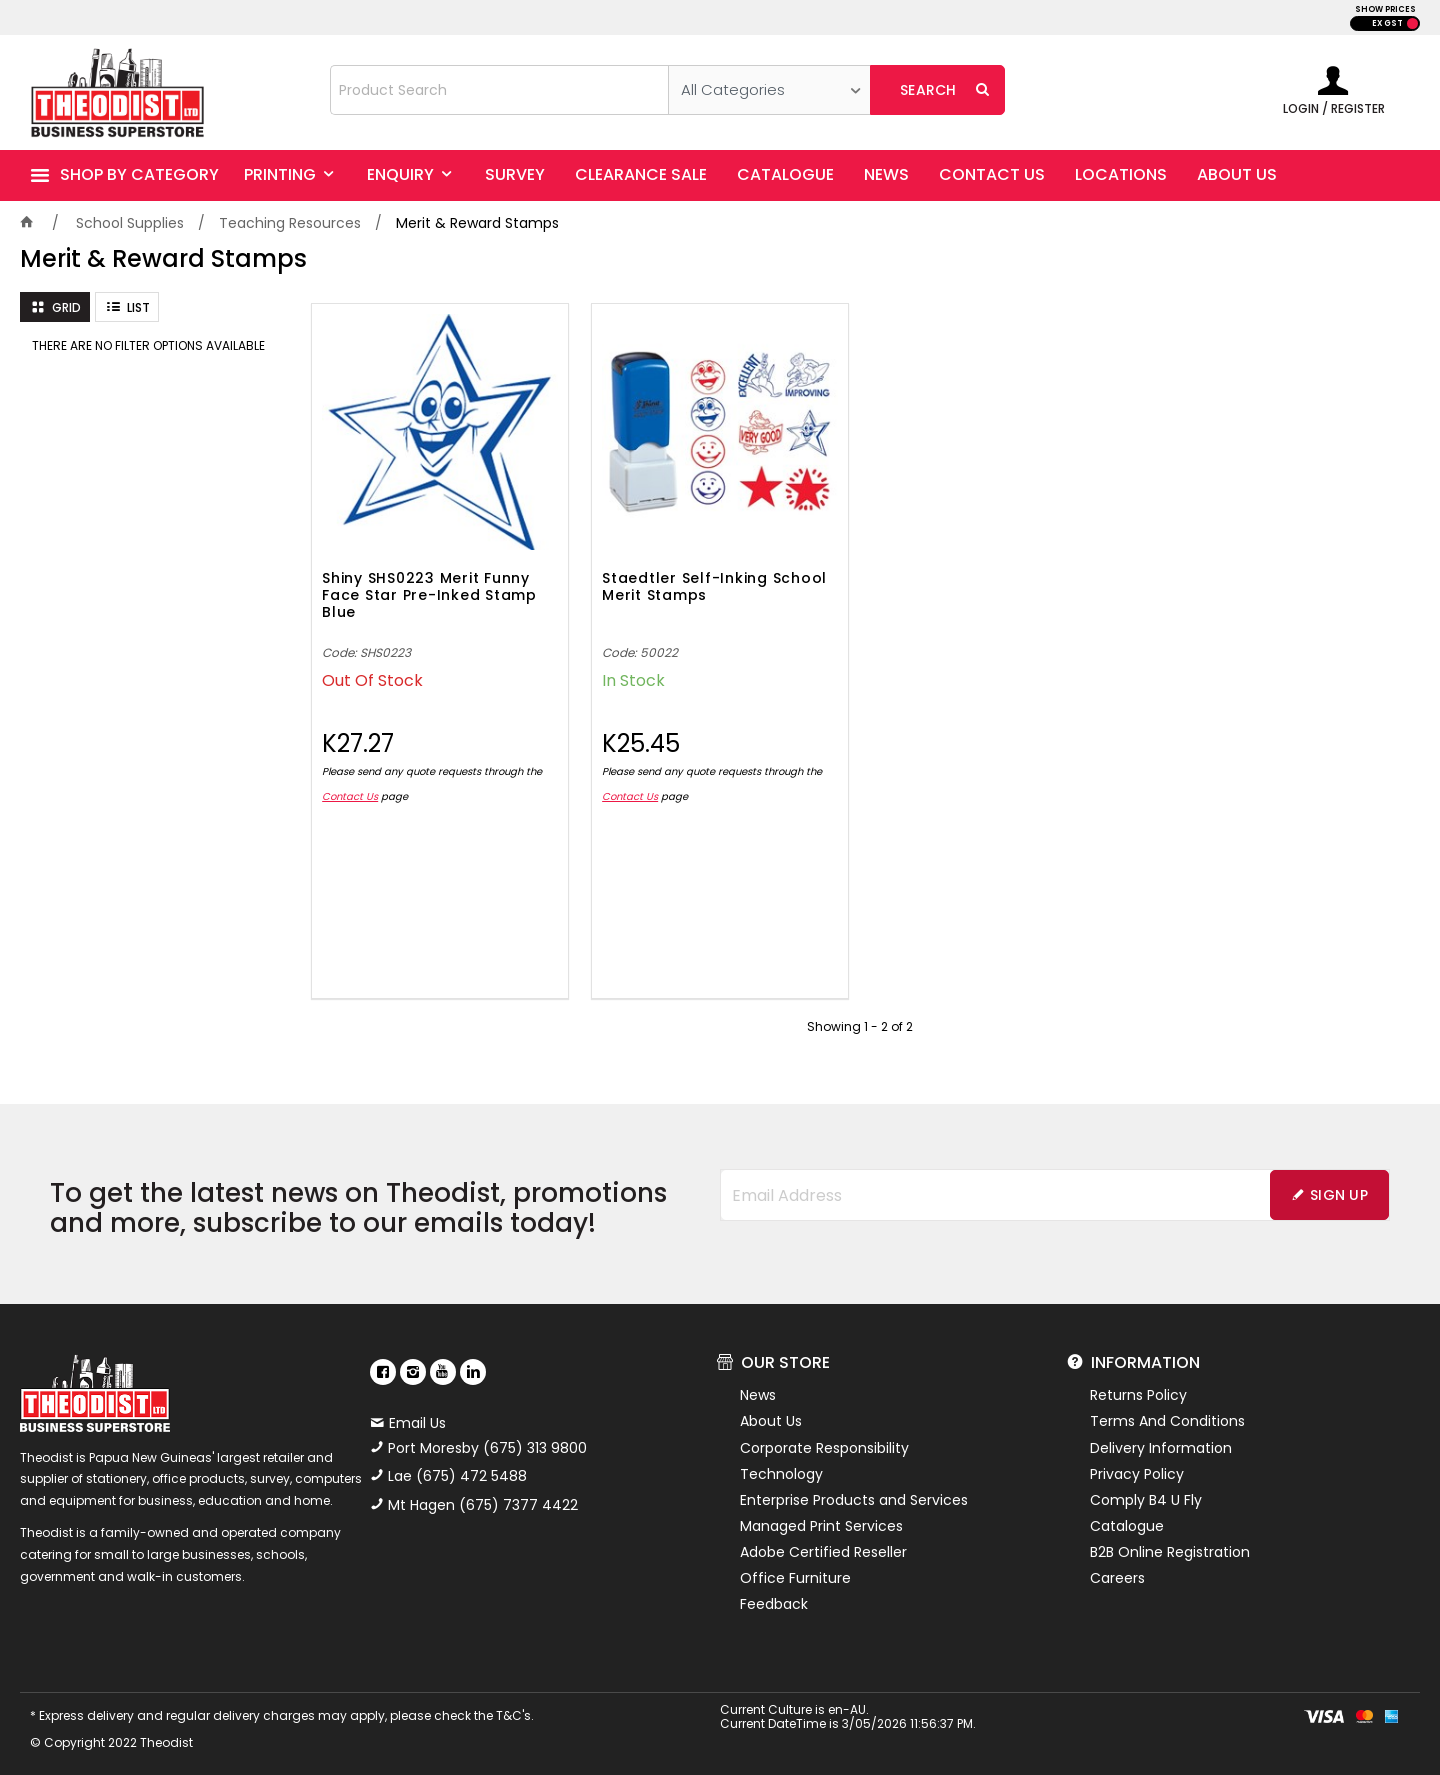 The width and height of the screenshot is (1440, 1775). I want to click on INC GST, so click(1412, 23).